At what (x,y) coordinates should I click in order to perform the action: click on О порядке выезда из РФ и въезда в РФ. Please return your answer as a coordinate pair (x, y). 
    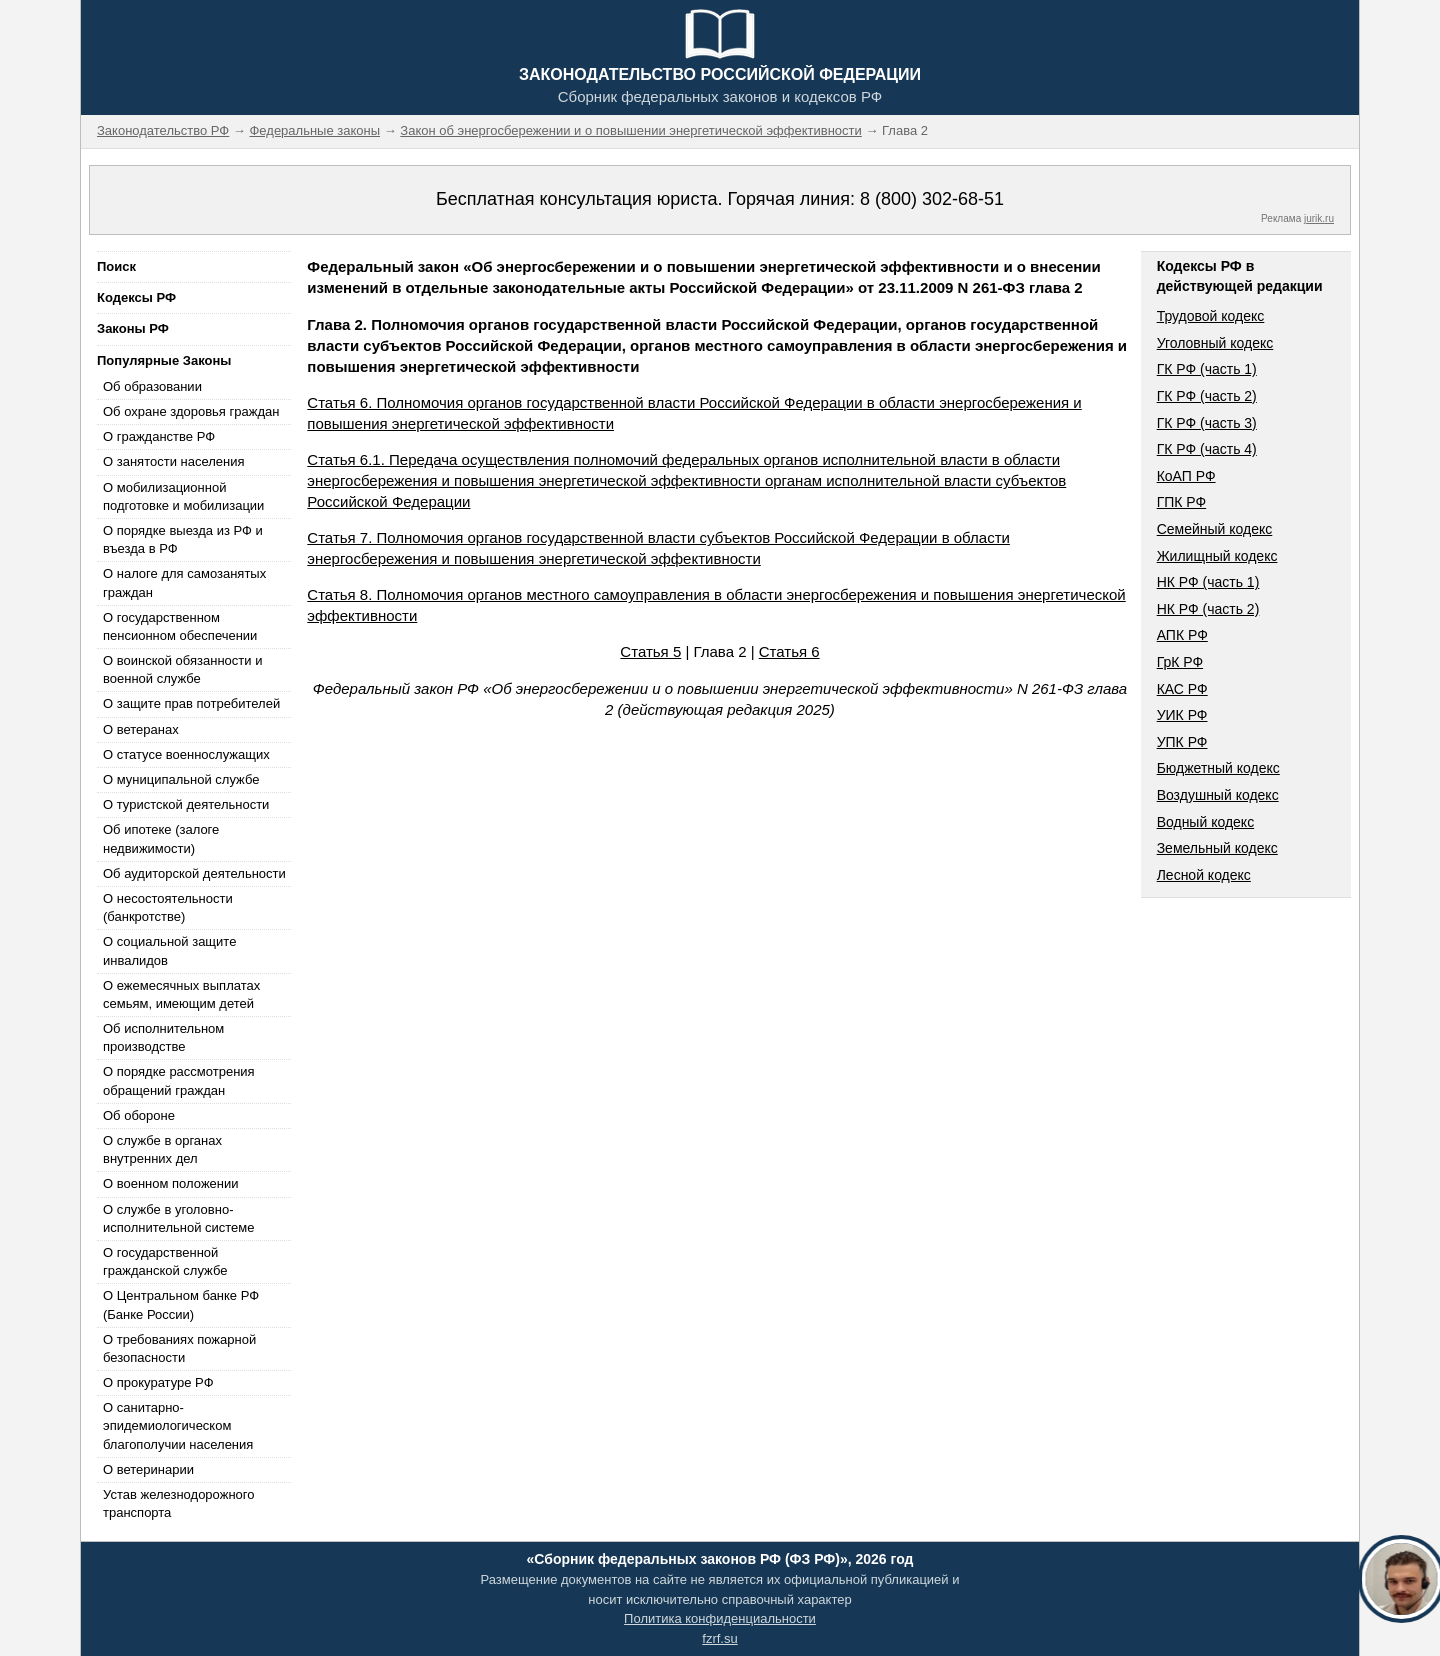
    Looking at the image, I should click on (183, 539).